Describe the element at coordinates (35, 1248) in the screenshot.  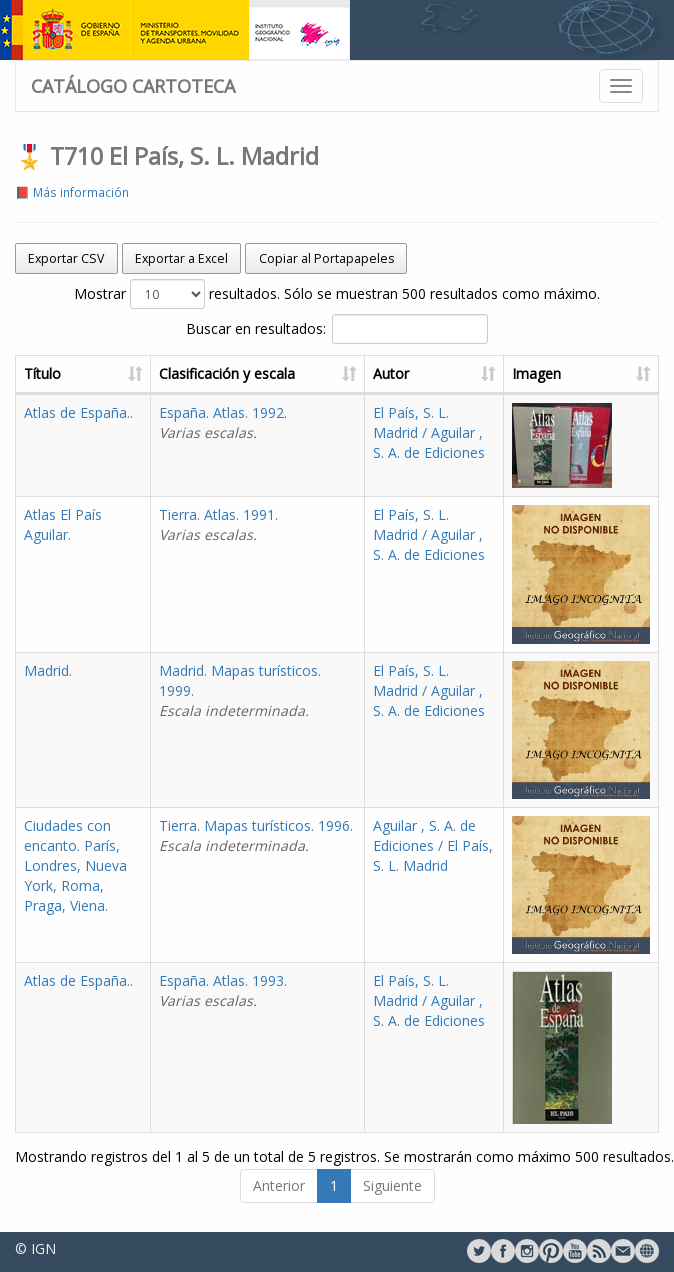
I see `© IGN` at that location.